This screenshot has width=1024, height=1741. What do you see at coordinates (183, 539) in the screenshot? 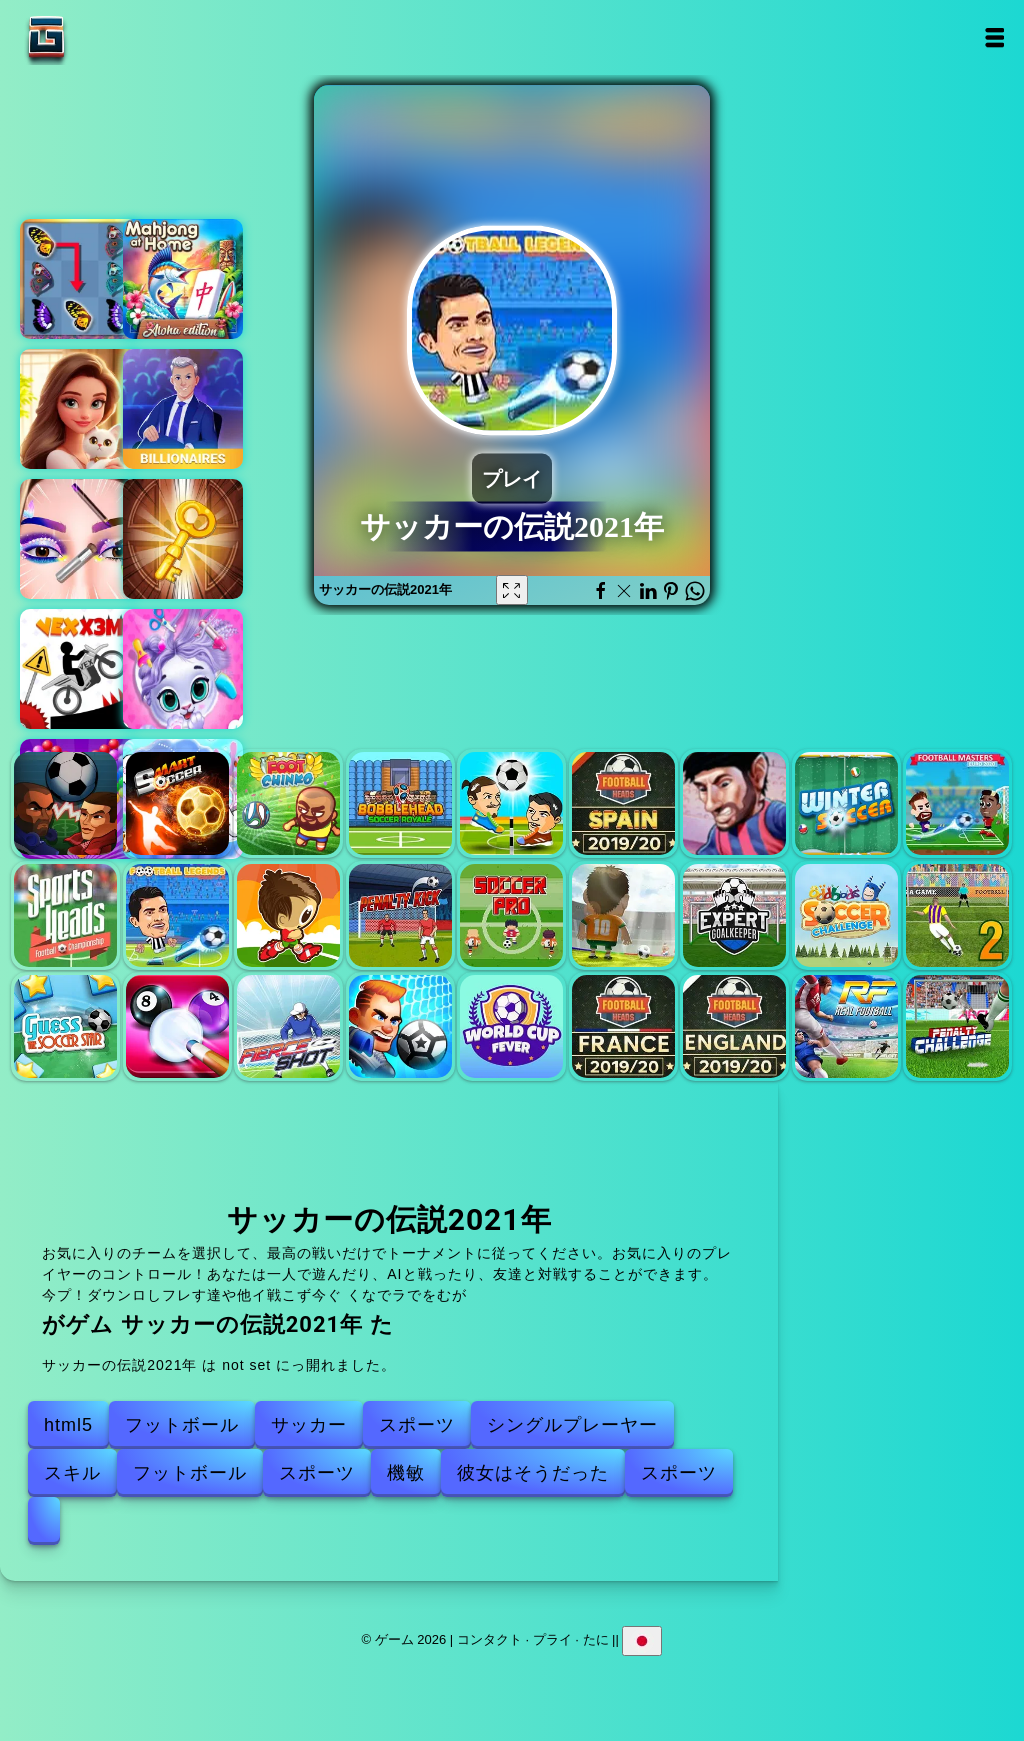
I see `100 ルームエスケープ` at bounding box center [183, 539].